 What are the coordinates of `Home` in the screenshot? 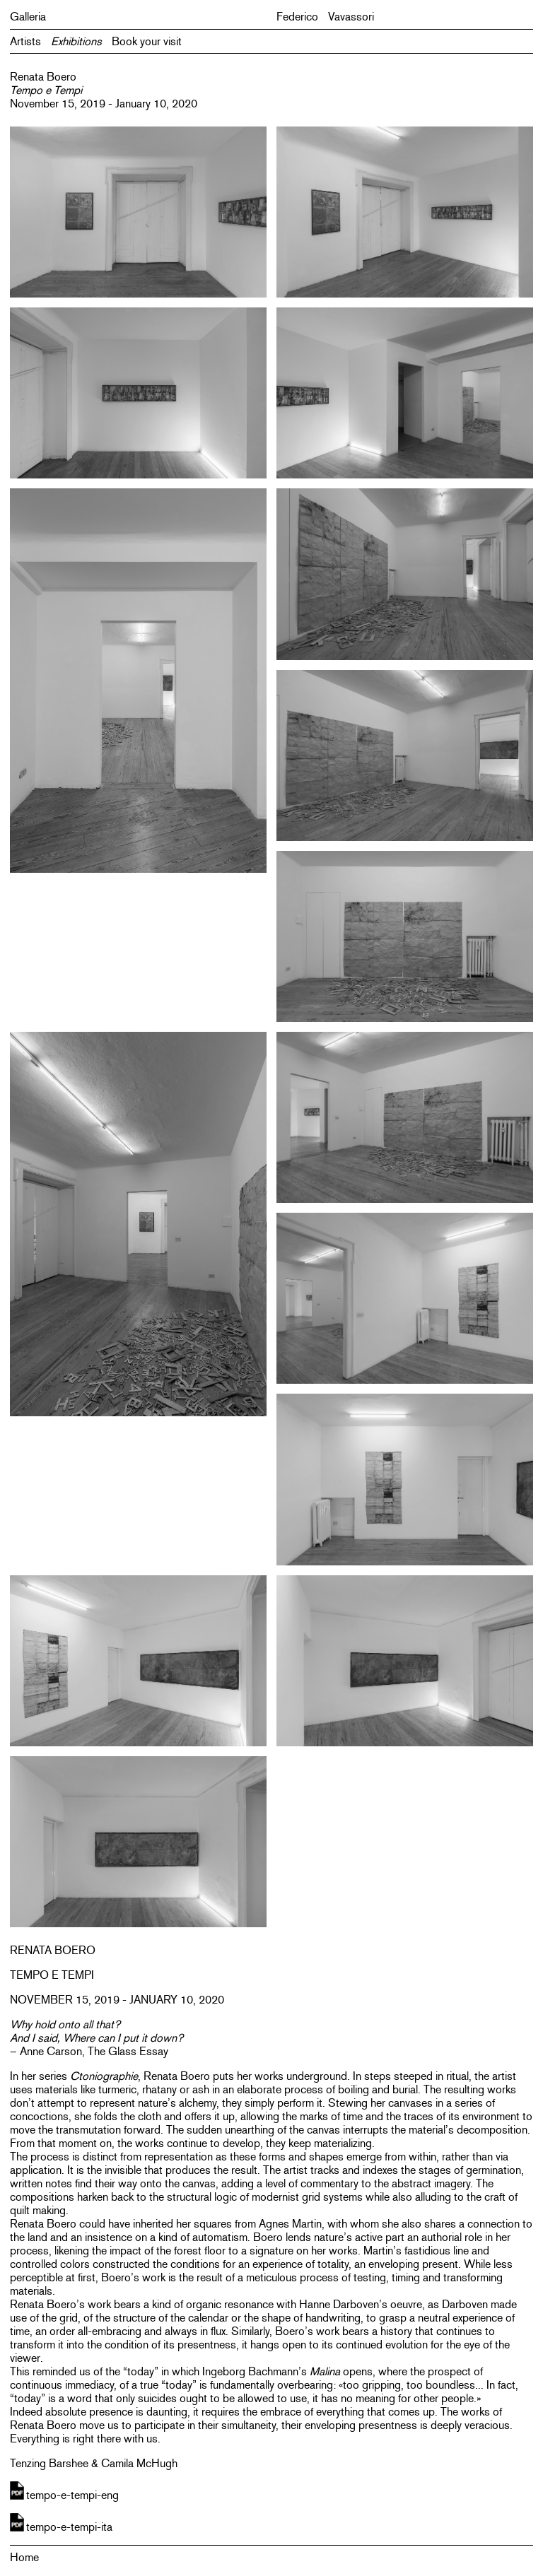 It's located at (24, 2557).